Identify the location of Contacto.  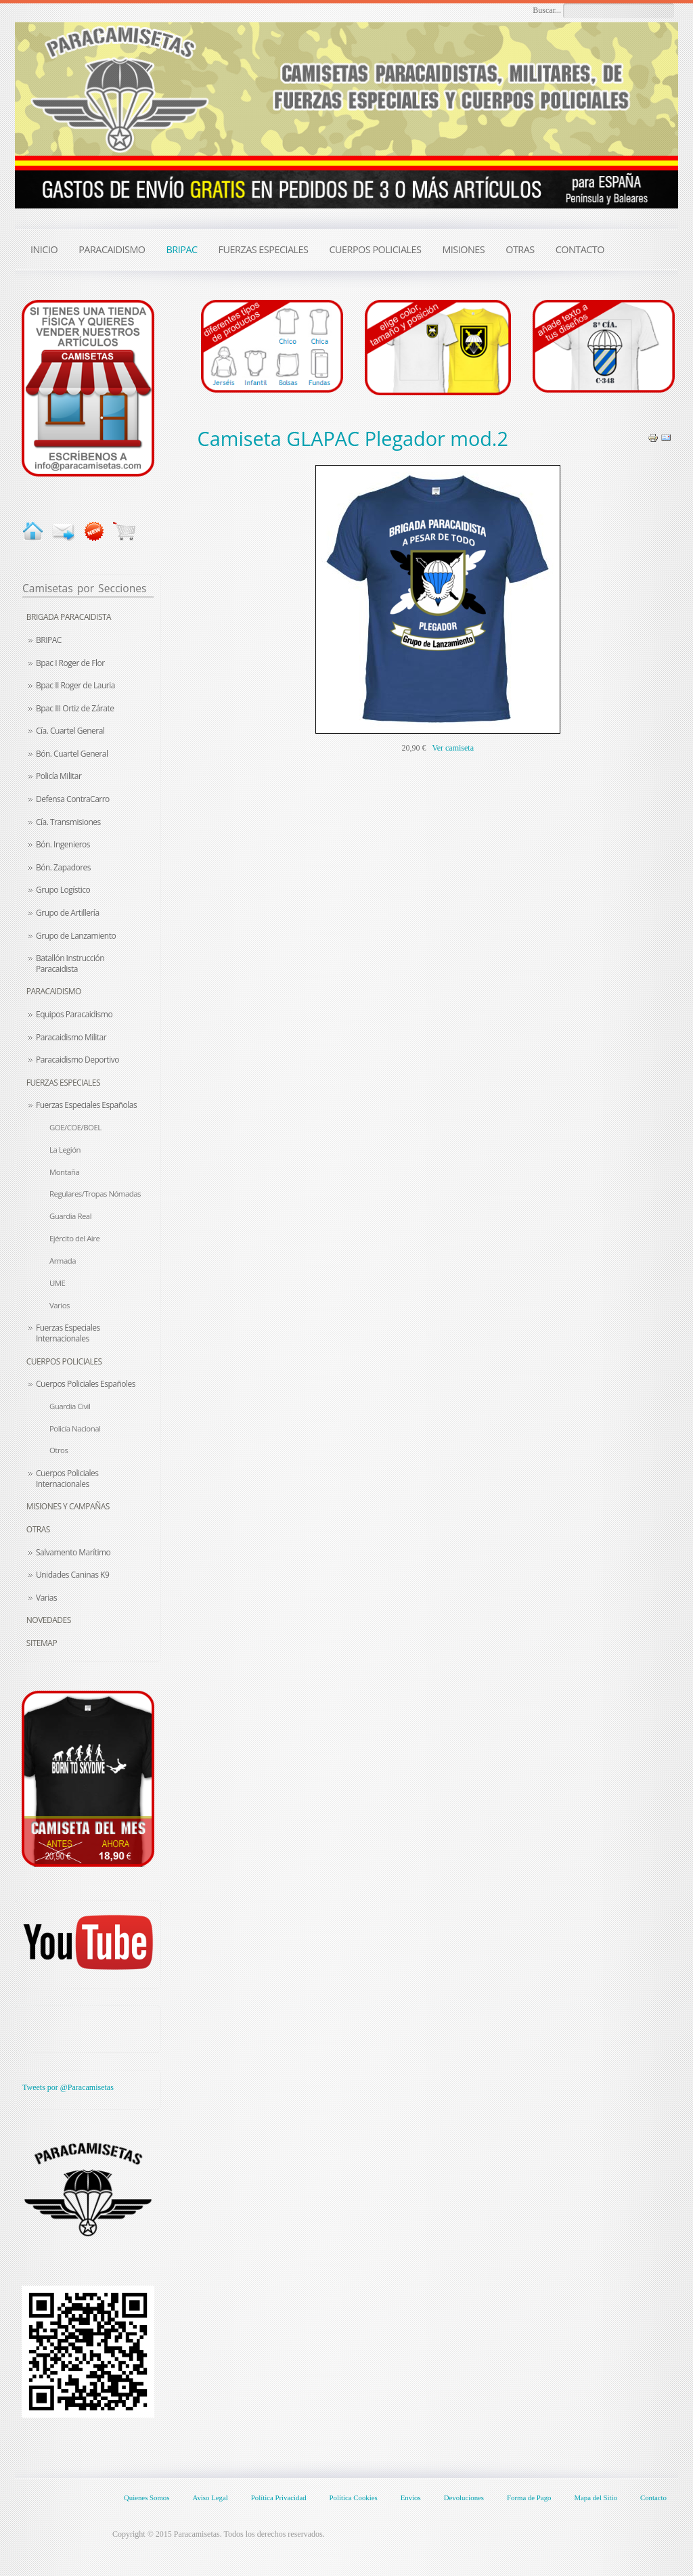
(653, 2497).